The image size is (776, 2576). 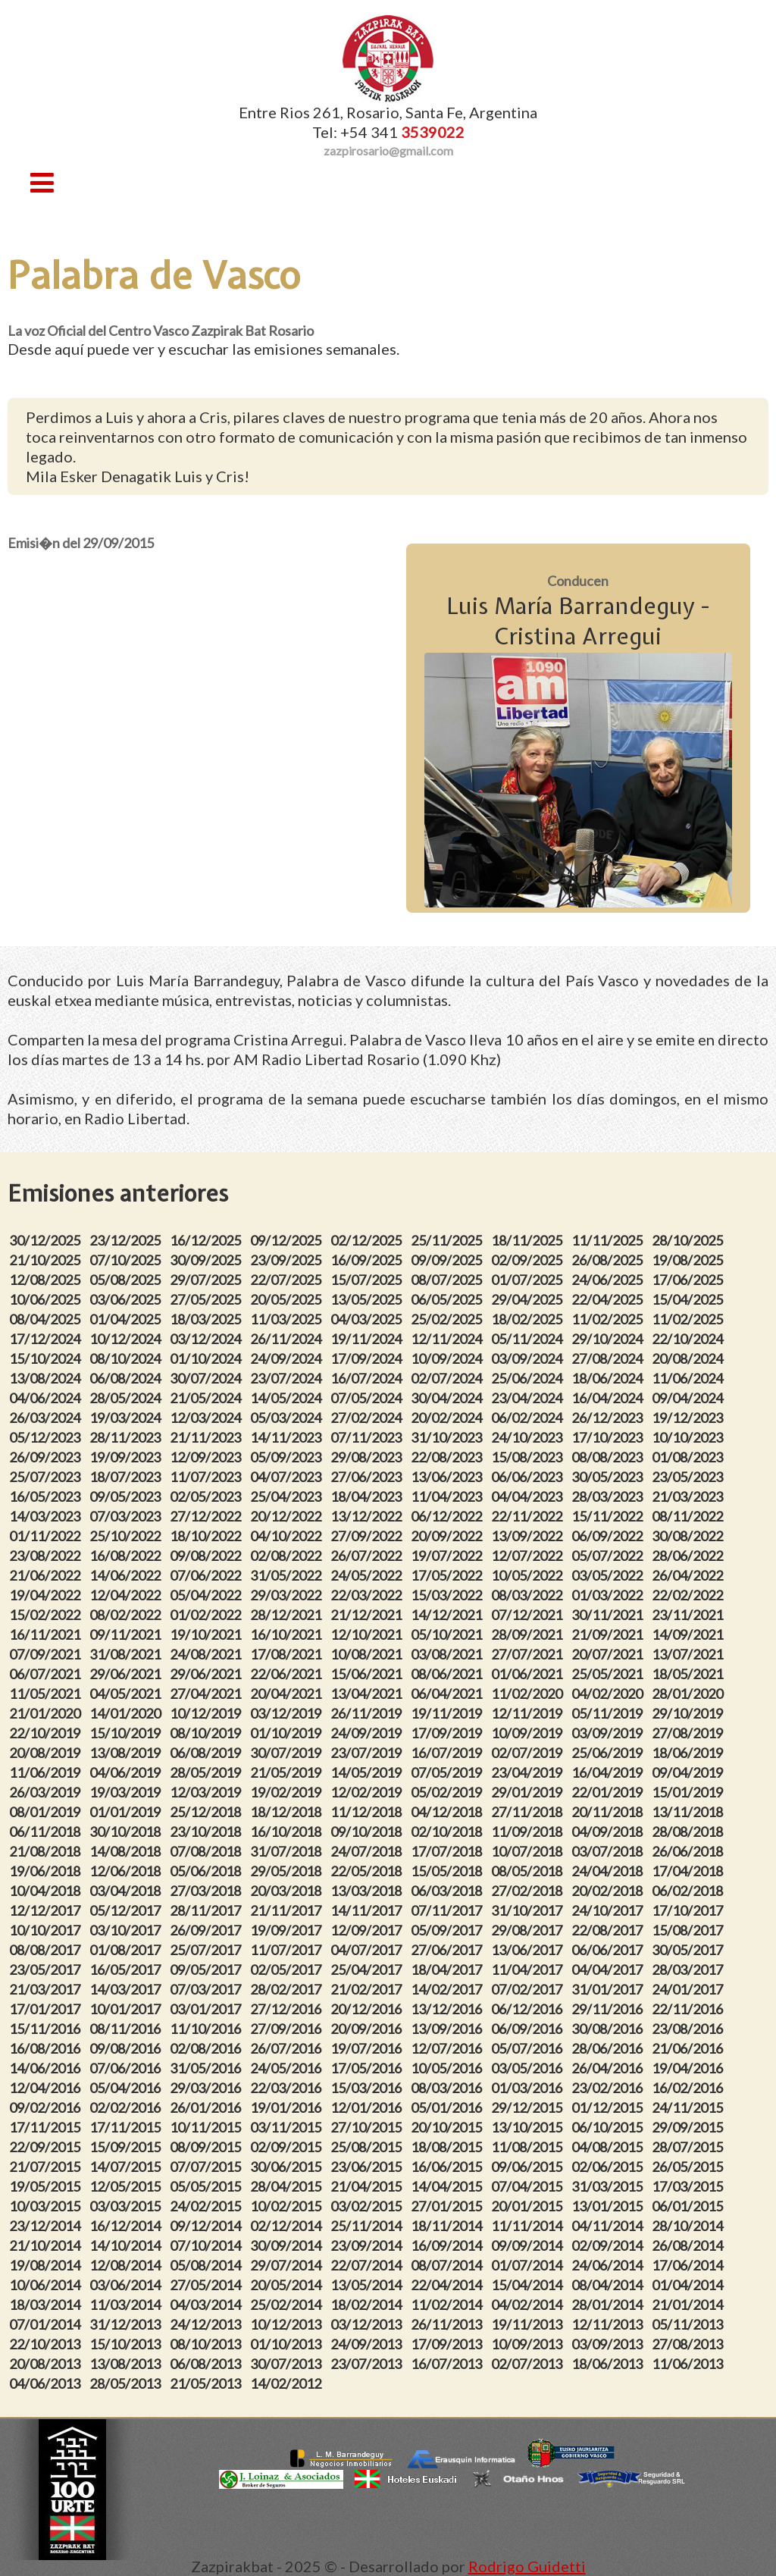 What do you see at coordinates (47, 2048) in the screenshot?
I see `16/08/2016` at bounding box center [47, 2048].